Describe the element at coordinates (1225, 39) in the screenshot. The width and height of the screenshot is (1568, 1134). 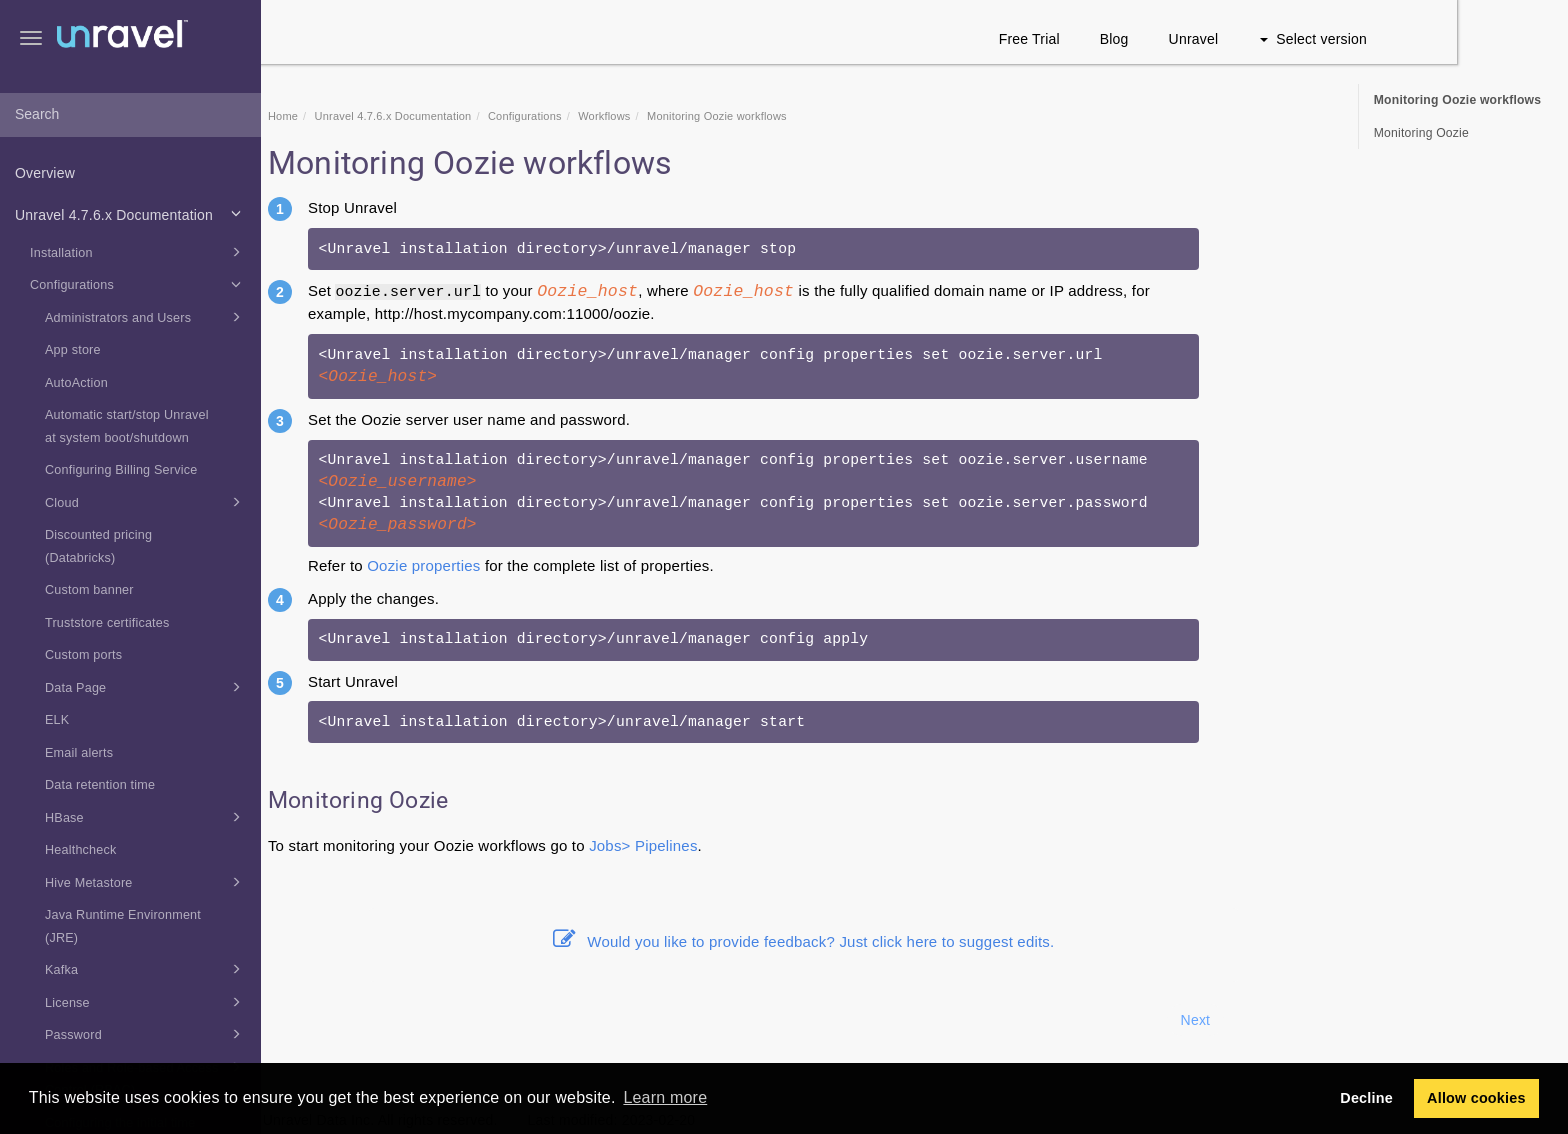
I see `Blog` at that location.